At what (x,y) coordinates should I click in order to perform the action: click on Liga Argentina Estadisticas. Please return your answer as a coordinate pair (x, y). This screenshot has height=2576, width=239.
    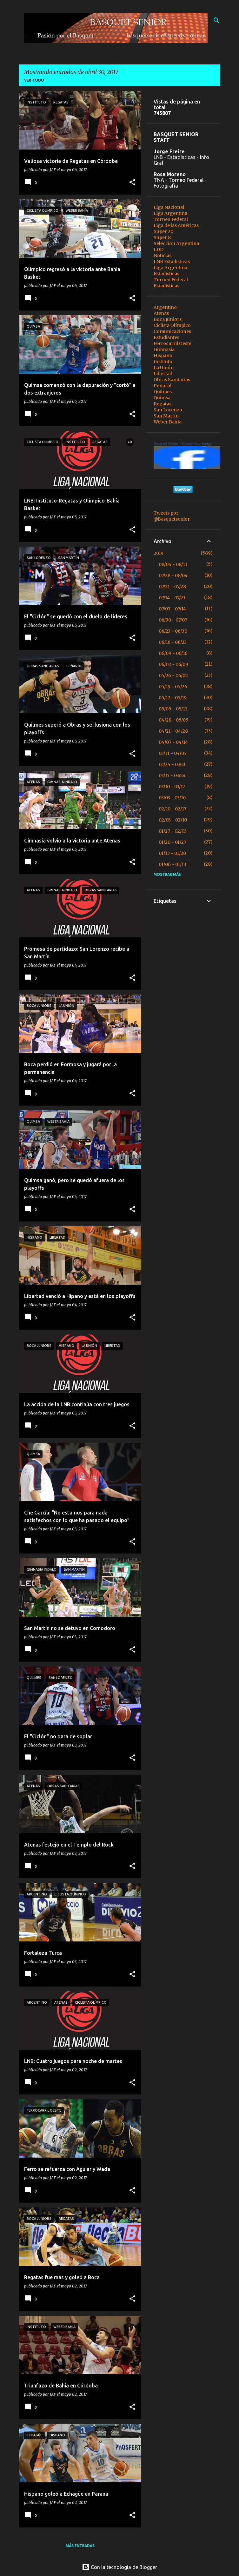
    Looking at the image, I should click on (170, 270).